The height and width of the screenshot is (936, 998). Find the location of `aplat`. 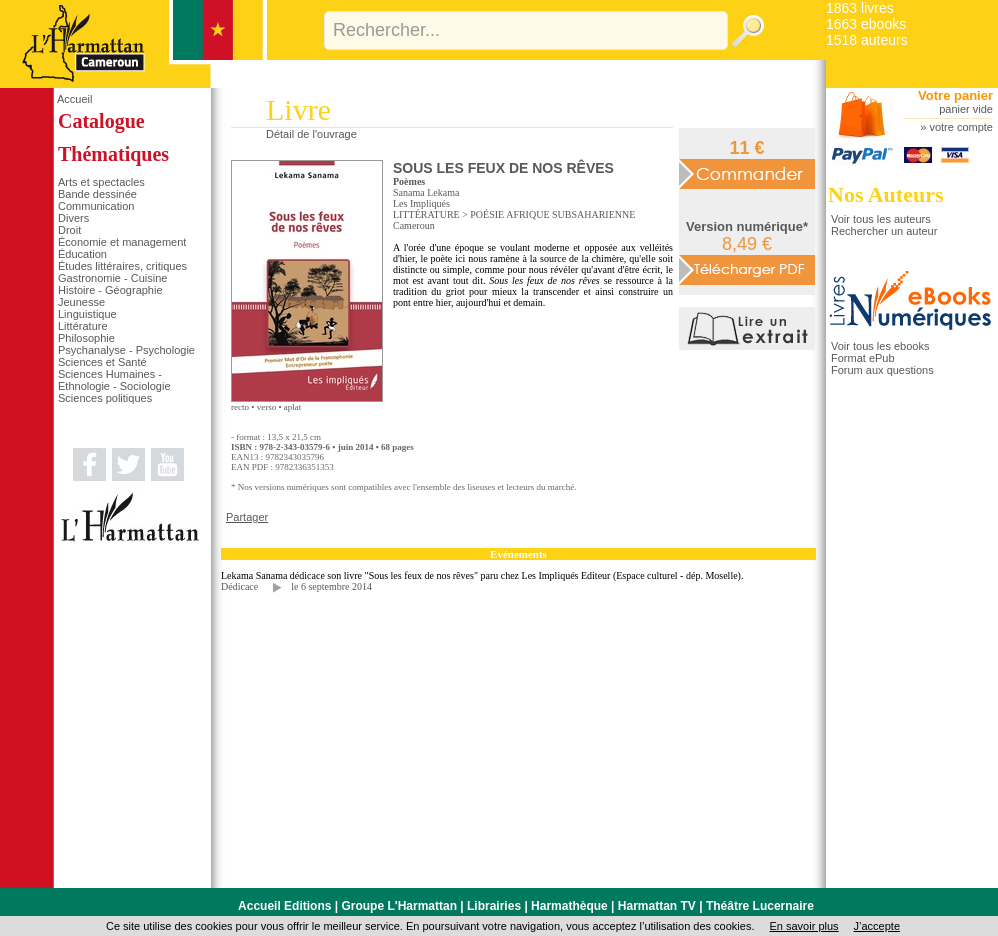

aplat is located at coordinates (293, 407).